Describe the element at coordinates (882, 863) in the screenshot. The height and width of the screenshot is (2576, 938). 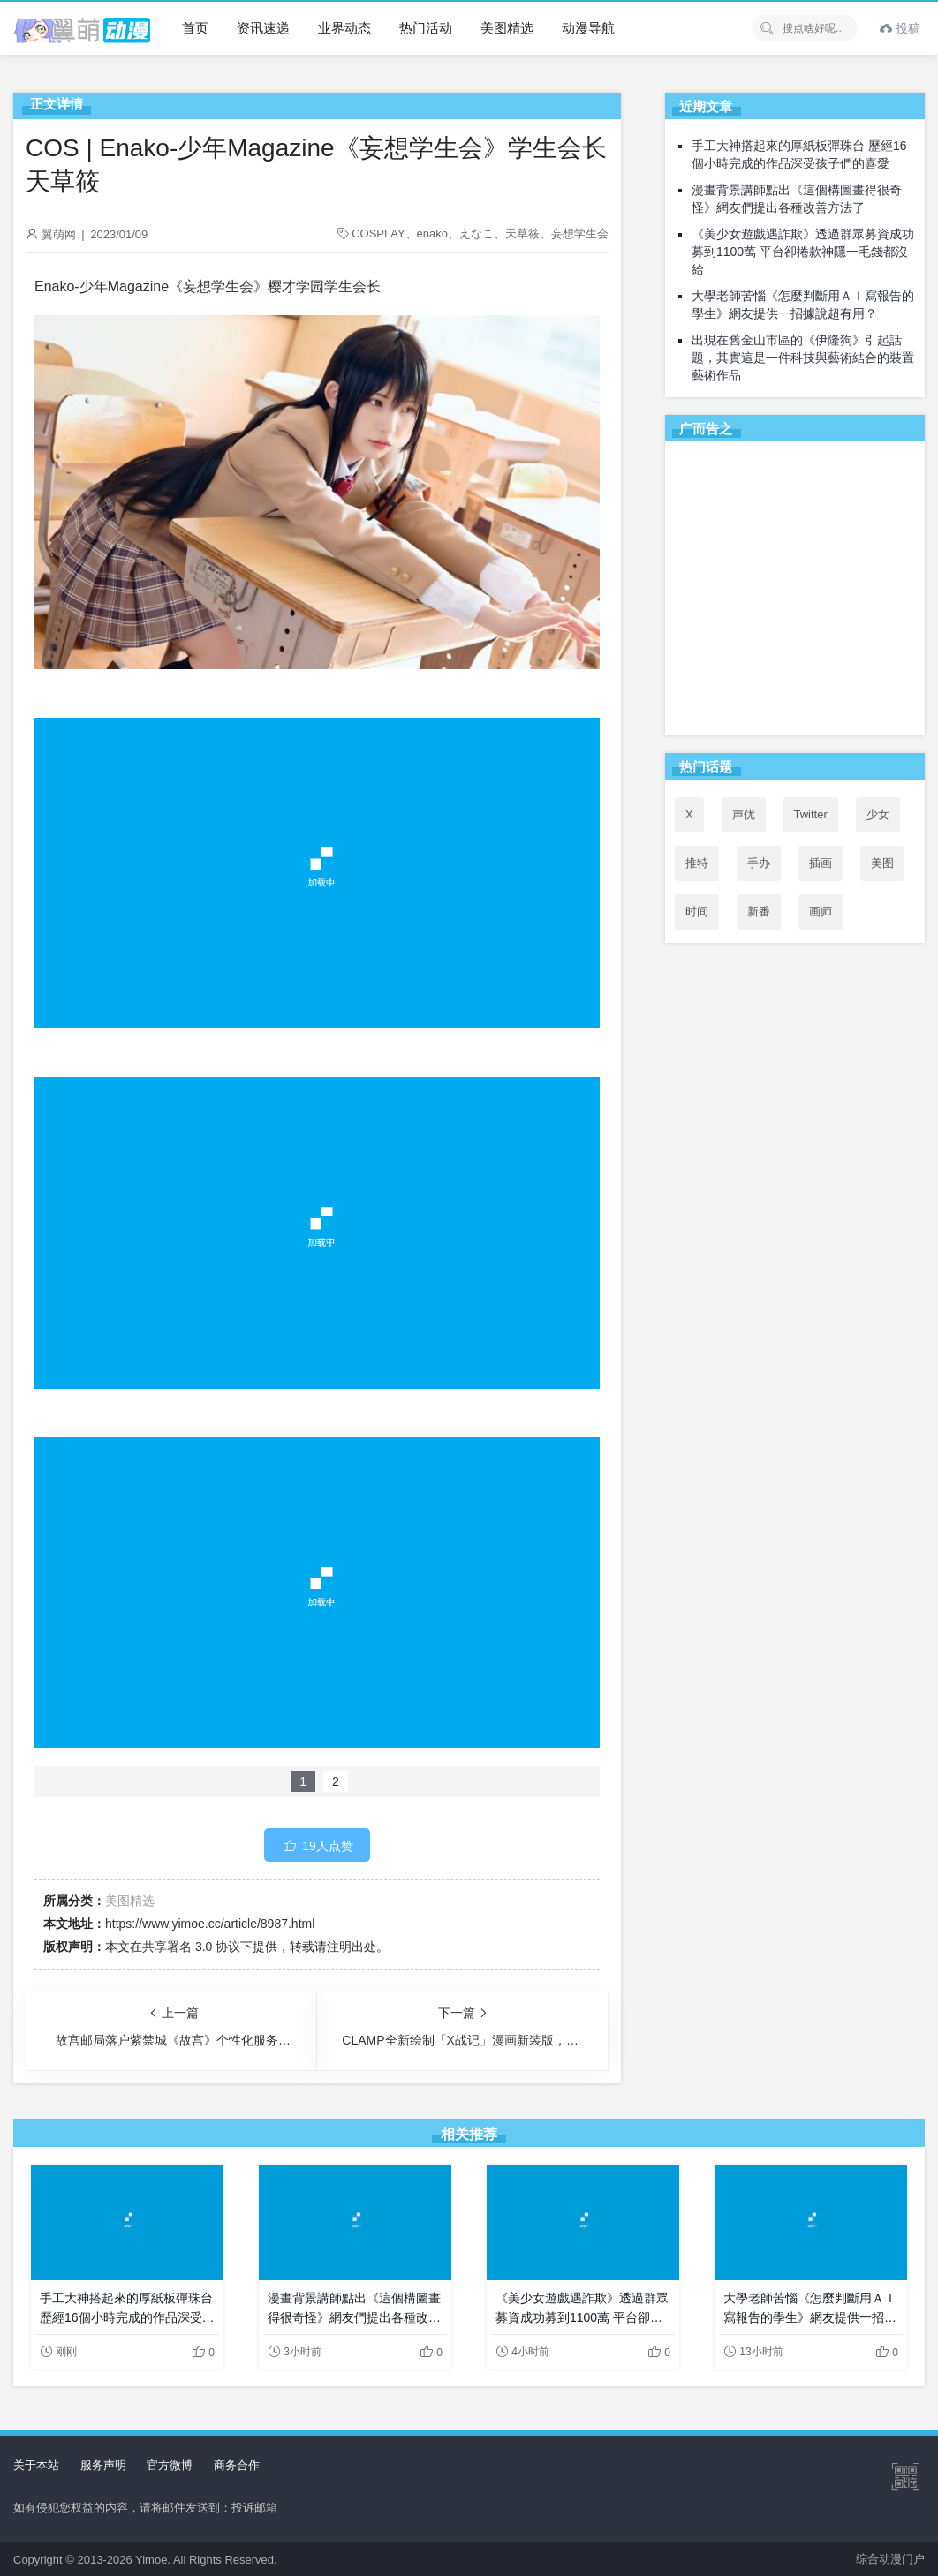
I see `美图 [美图 (77个项目)]` at that location.